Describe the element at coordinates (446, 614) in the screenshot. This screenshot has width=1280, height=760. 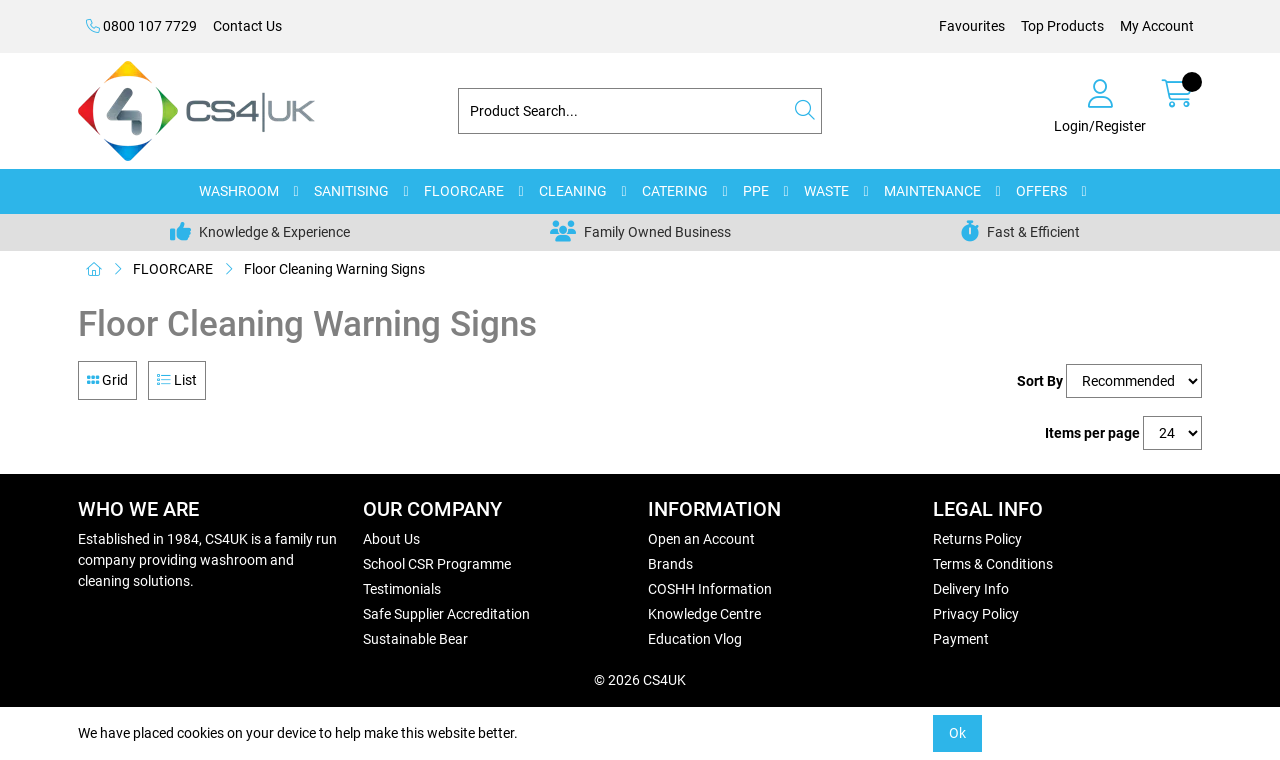
I see `Safe Supplier Accreditation` at that location.